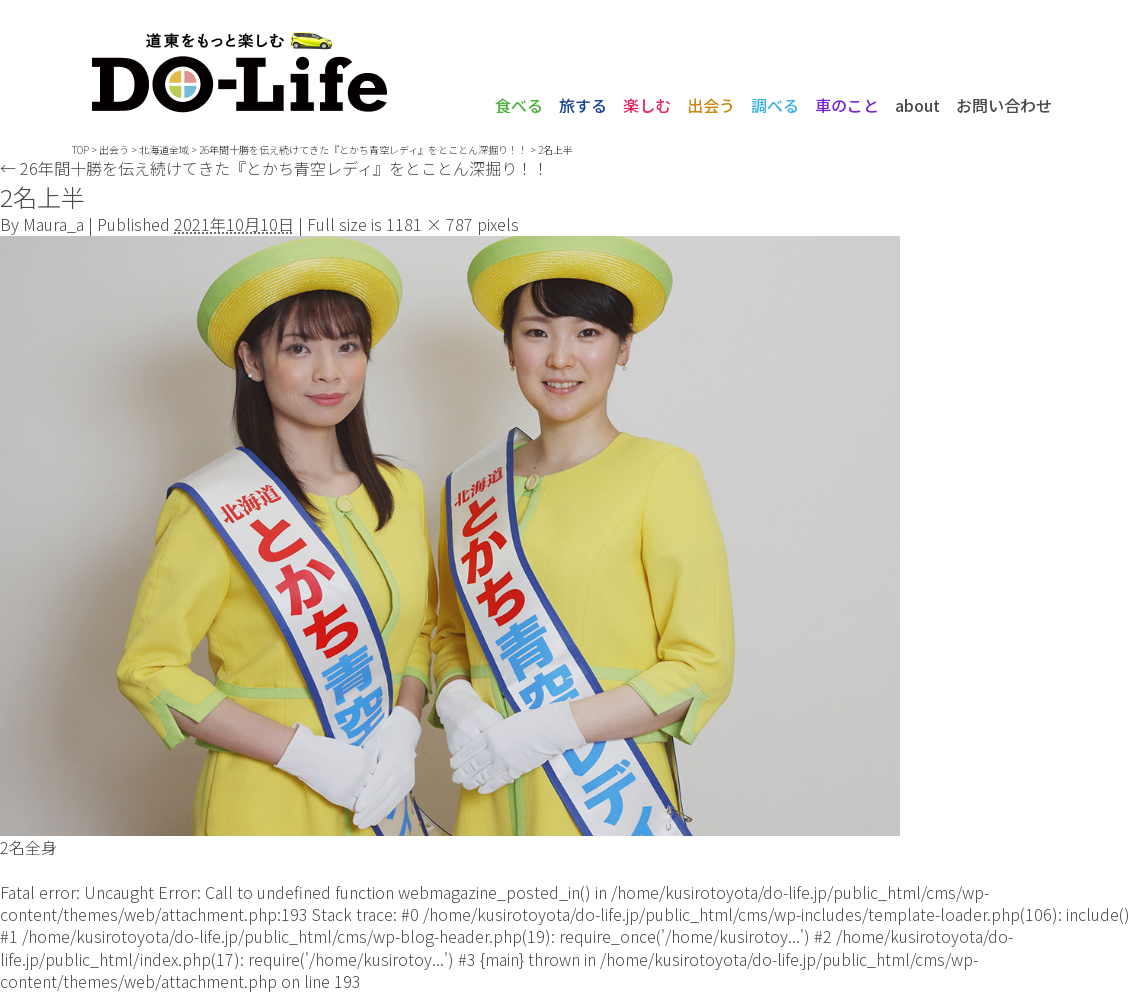  What do you see at coordinates (775, 105) in the screenshot?
I see `調べる` at bounding box center [775, 105].